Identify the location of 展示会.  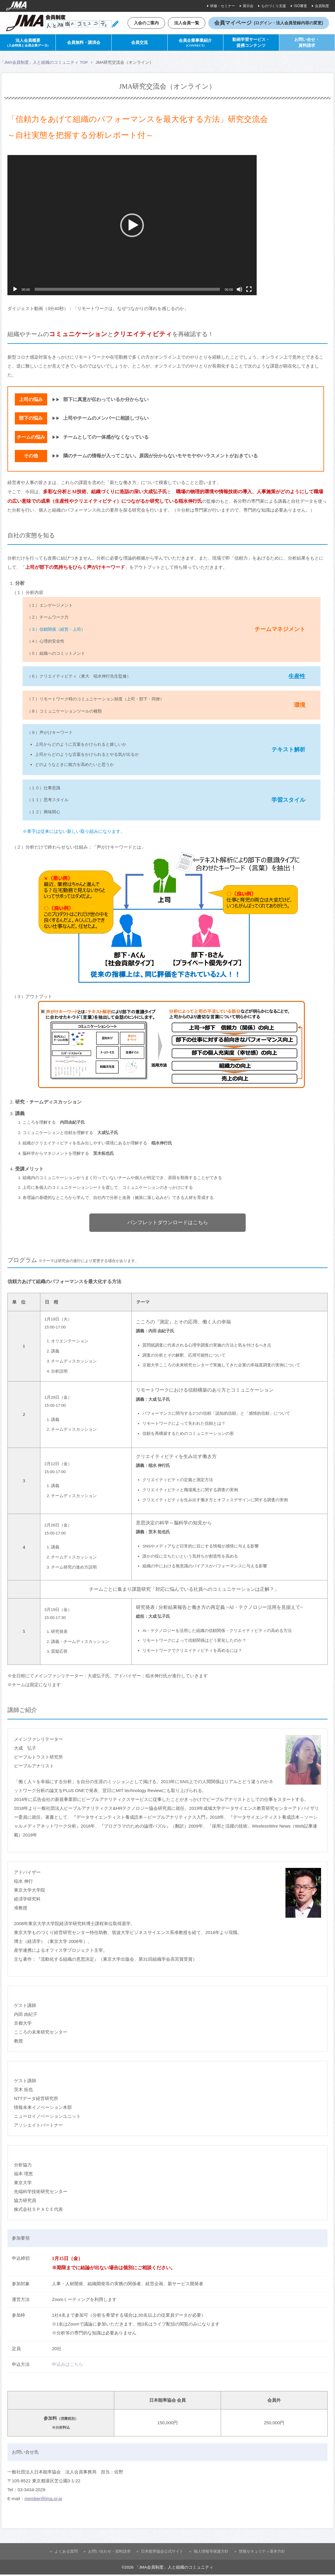
(248, 6).